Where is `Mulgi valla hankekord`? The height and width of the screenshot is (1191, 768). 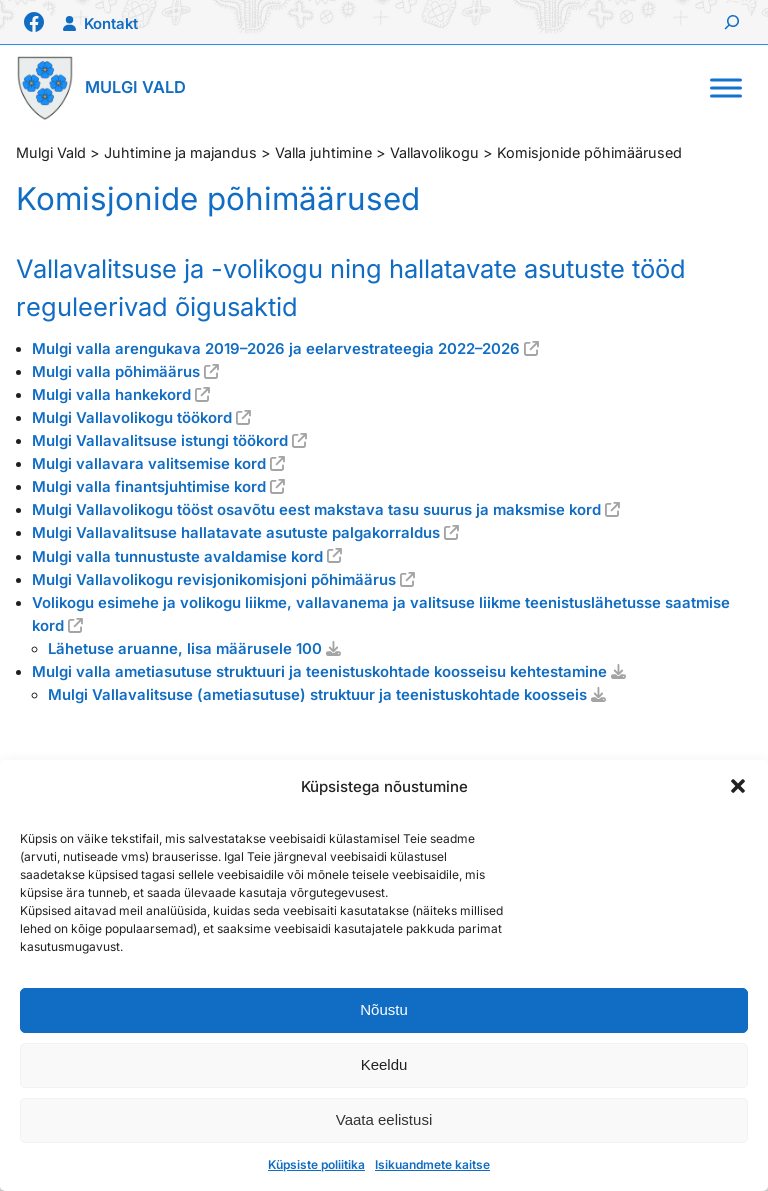 Mulgi valla hankekord is located at coordinates (111, 395).